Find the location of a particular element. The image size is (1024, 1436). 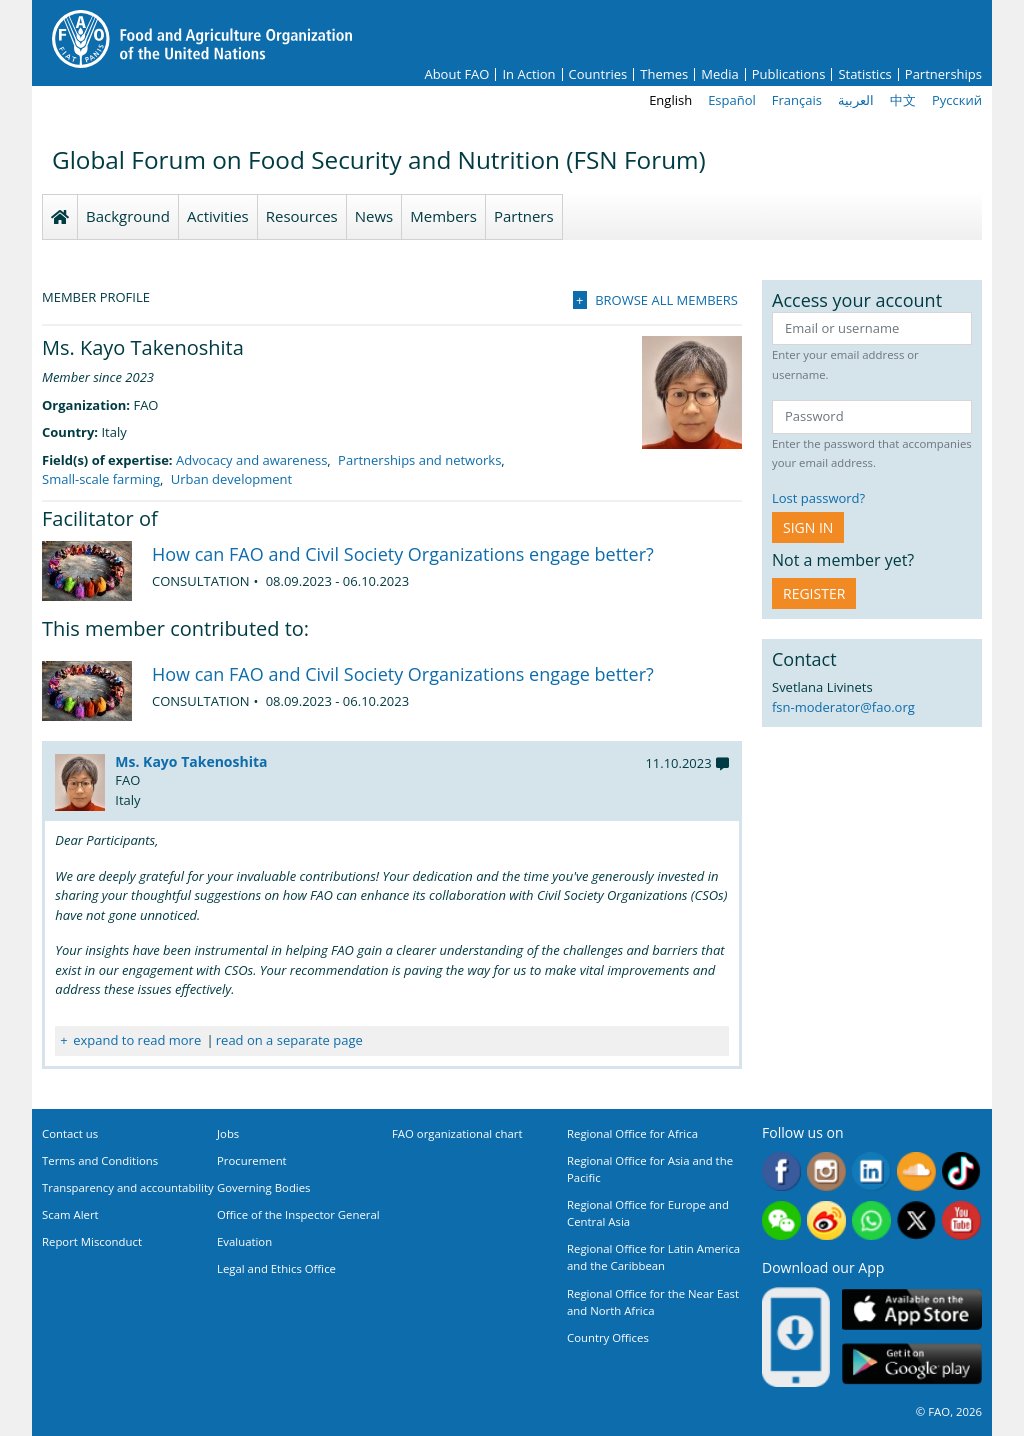

العربية is located at coordinates (856, 100).